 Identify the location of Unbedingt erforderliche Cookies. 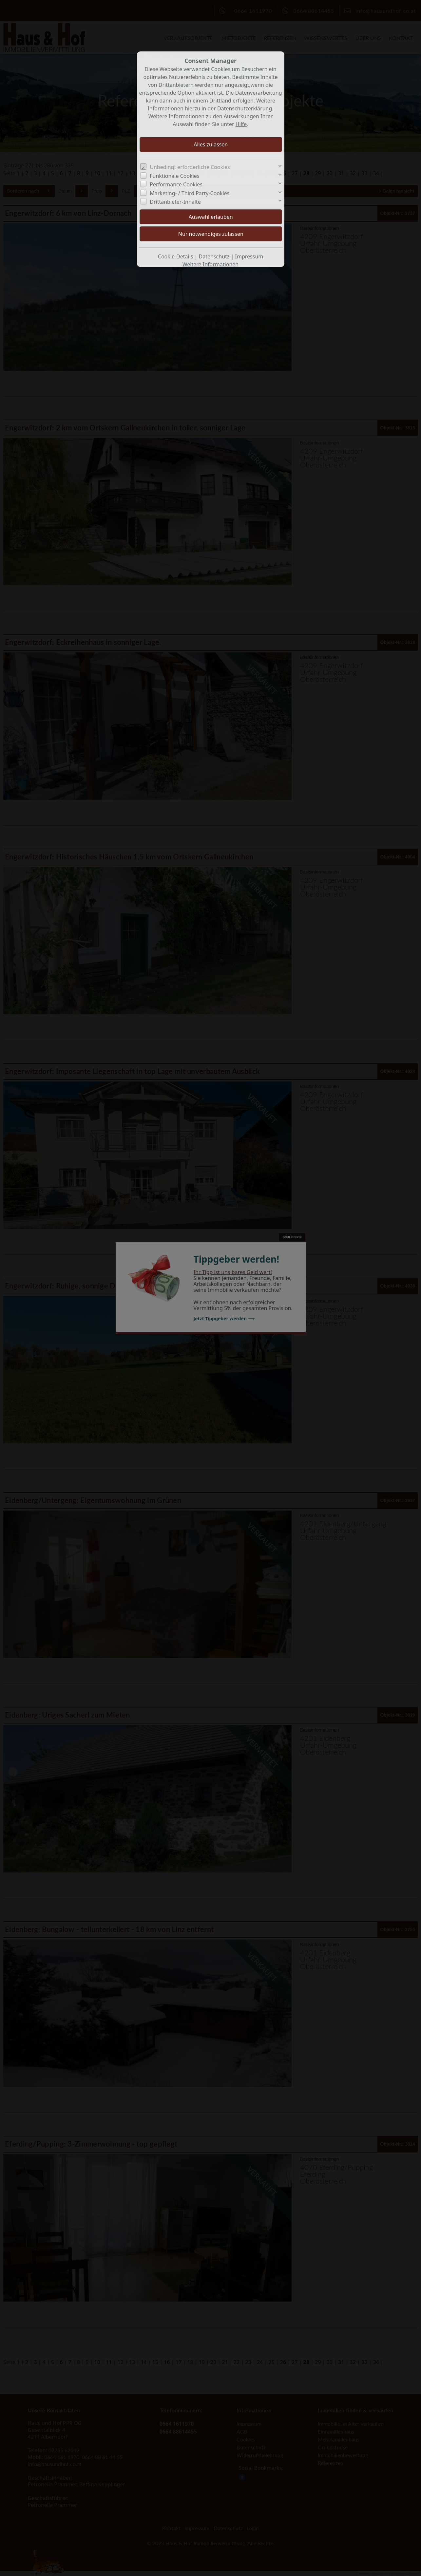
(190, 167).